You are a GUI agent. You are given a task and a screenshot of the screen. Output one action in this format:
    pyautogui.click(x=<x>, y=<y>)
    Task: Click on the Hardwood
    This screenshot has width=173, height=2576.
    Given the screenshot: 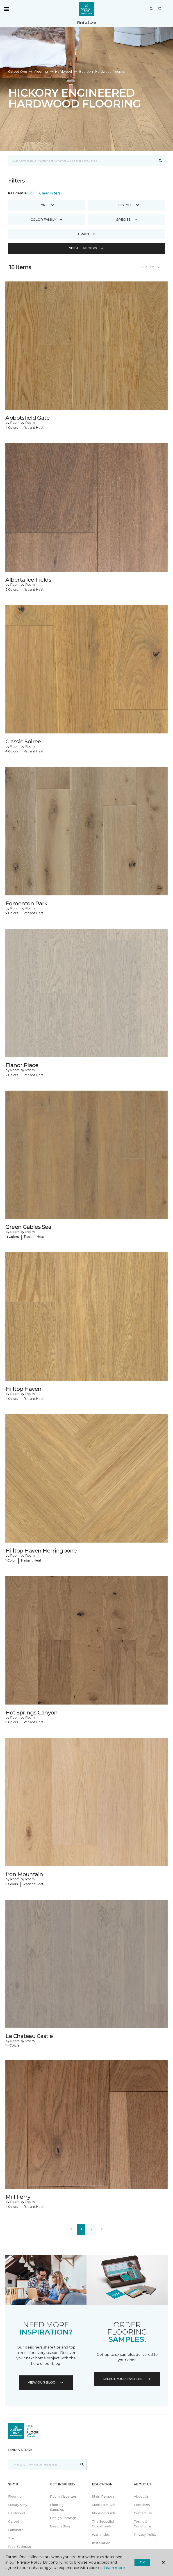 What is the action you would take?
    pyautogui.click(x=63, y=72)
    